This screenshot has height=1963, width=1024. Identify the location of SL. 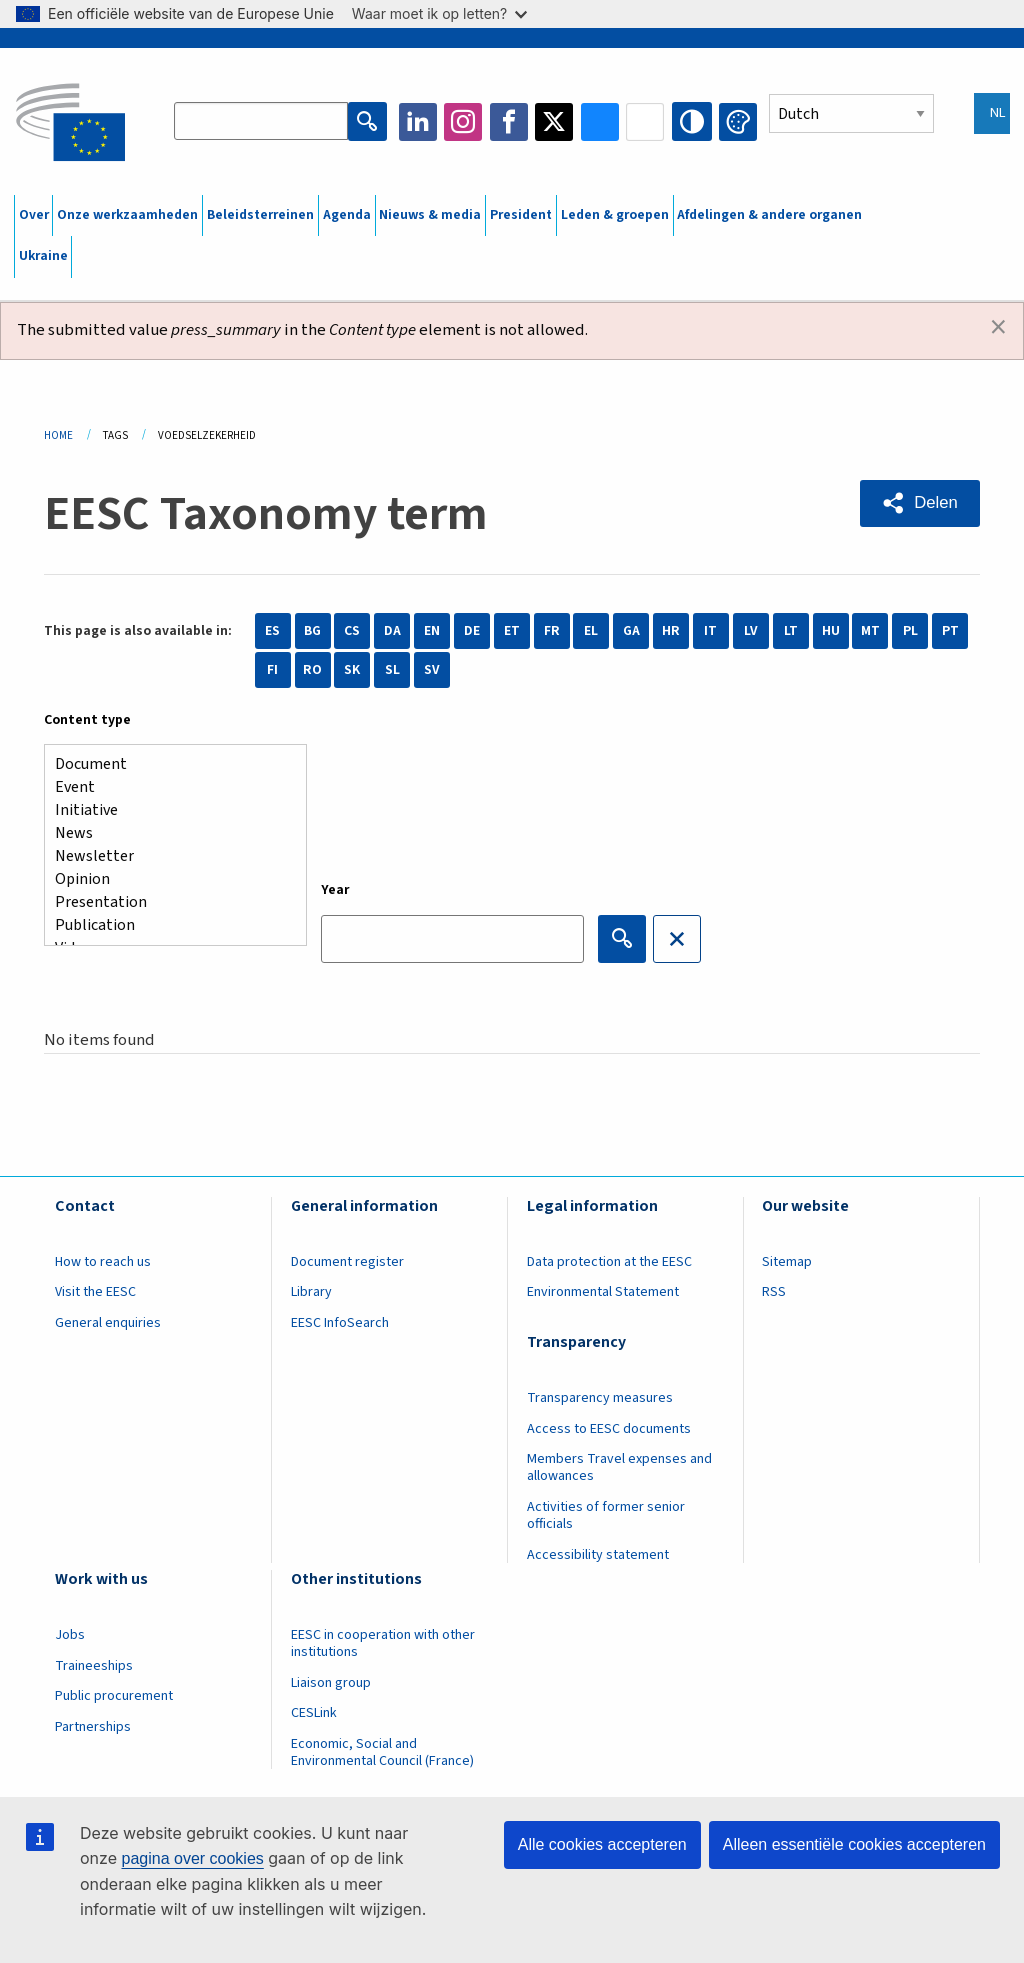
(392, 670).